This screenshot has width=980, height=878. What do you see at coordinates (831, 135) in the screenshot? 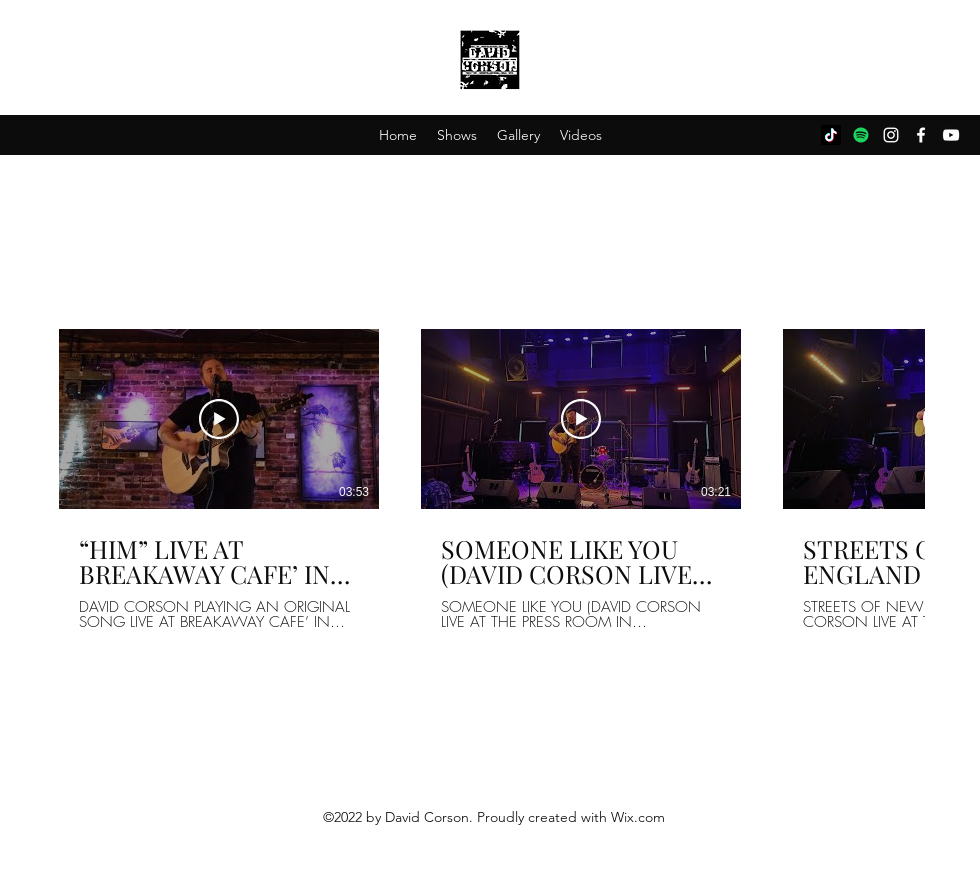
I see `[TikTok]` at bounding box center [831, 135].